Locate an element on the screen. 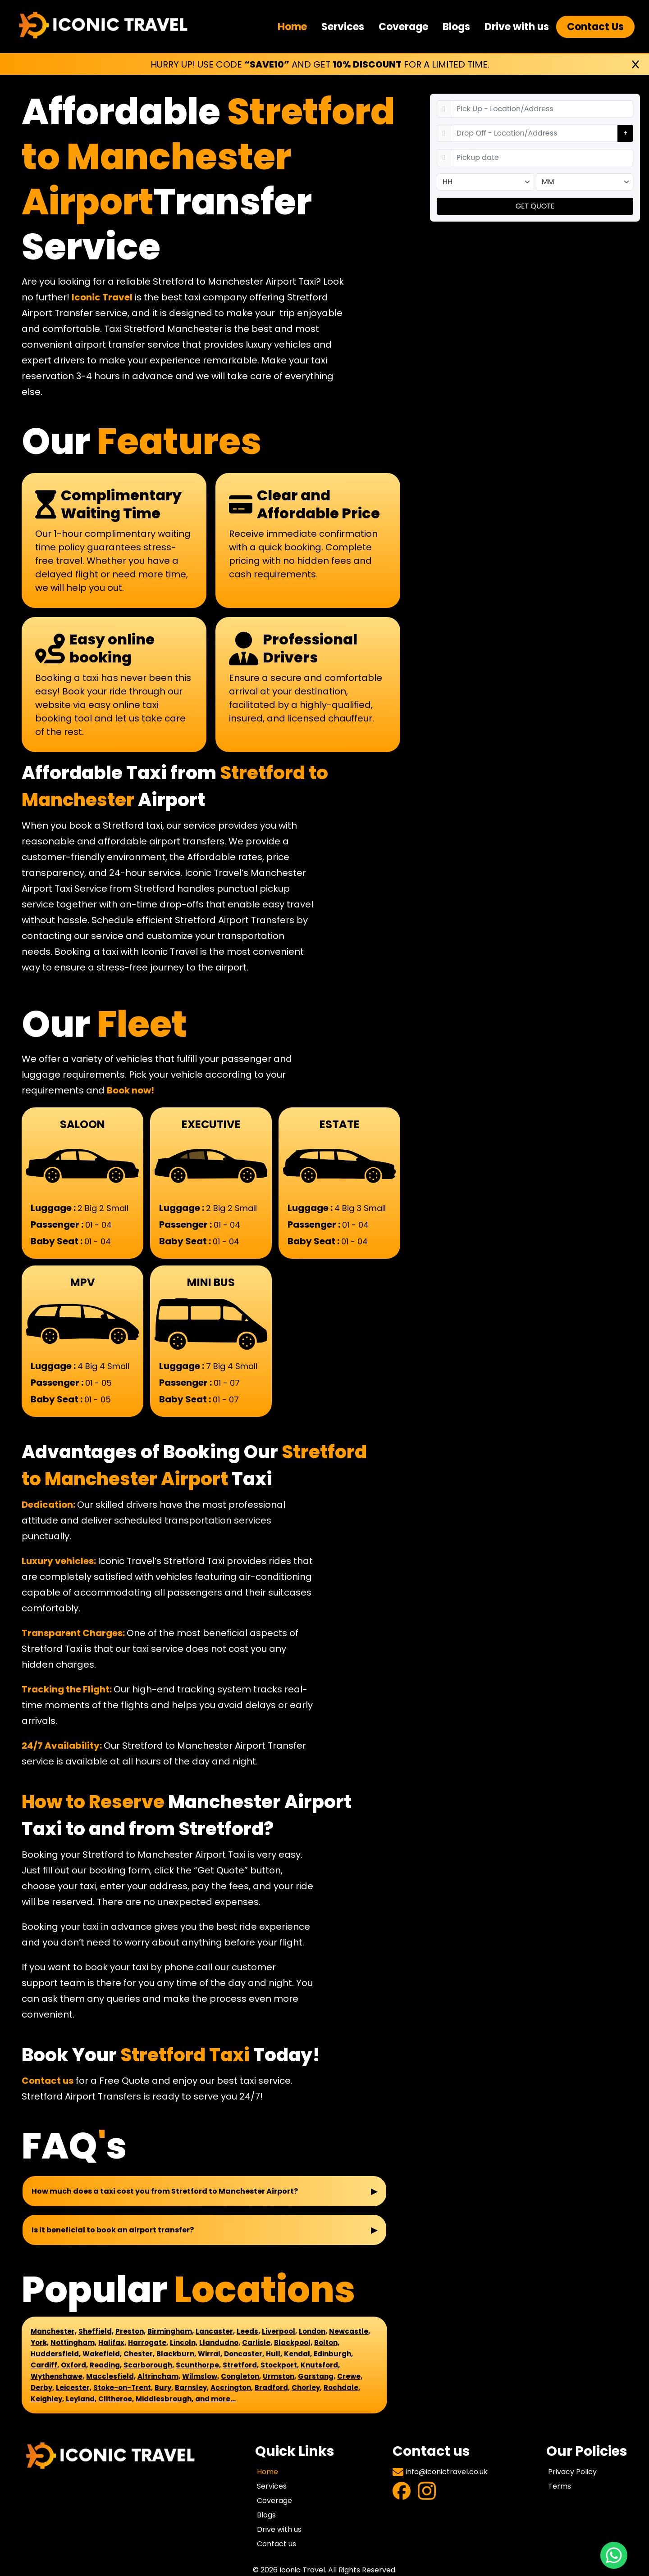  Leyland, is located at coordinates (81, 2399).